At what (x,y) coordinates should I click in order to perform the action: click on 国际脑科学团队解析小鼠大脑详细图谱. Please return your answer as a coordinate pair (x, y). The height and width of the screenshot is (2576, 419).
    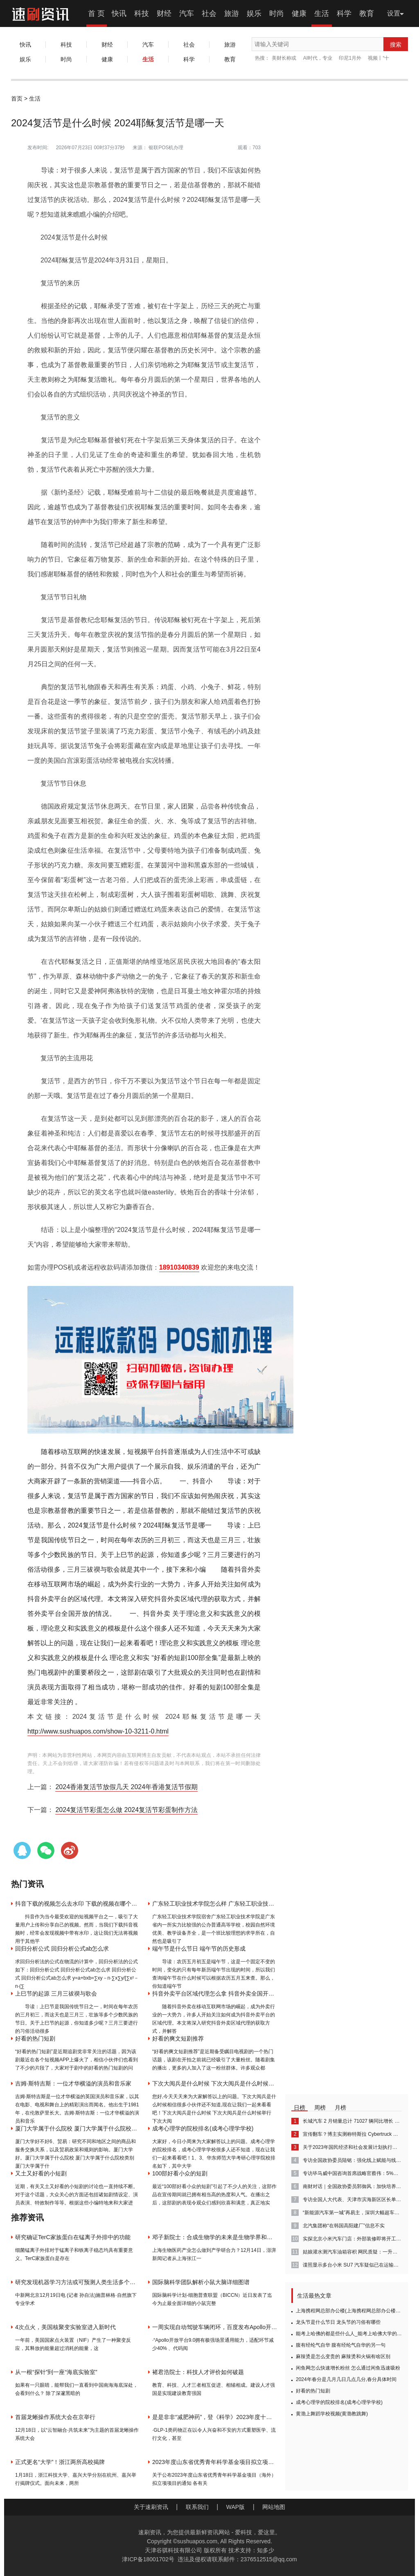
    Looking at the image, I should click on (201, 2282).